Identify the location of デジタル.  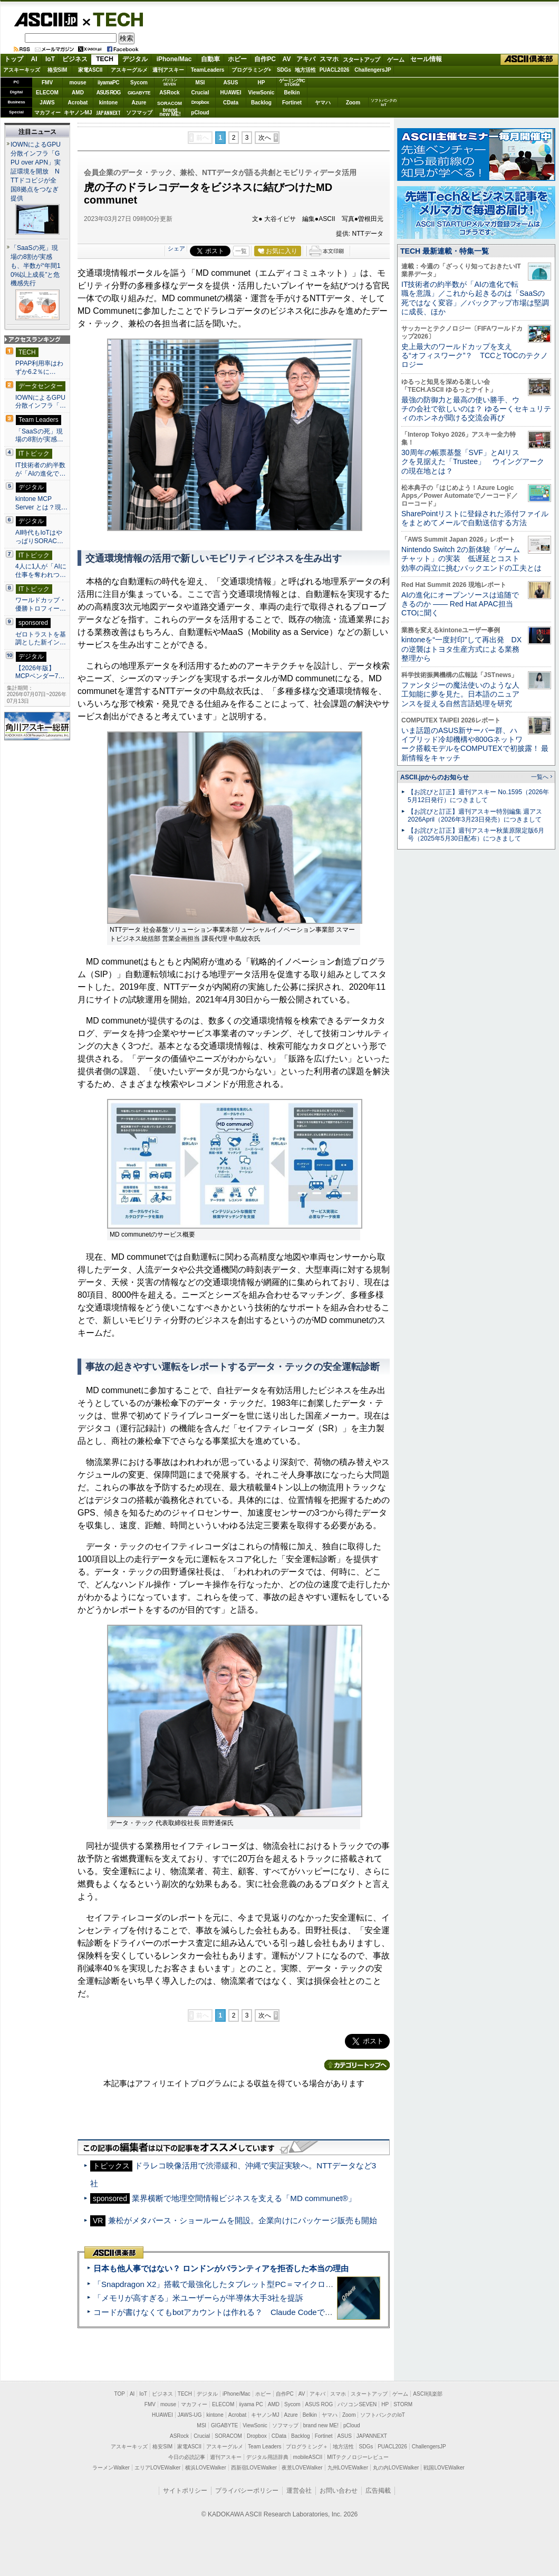
(135, 59).